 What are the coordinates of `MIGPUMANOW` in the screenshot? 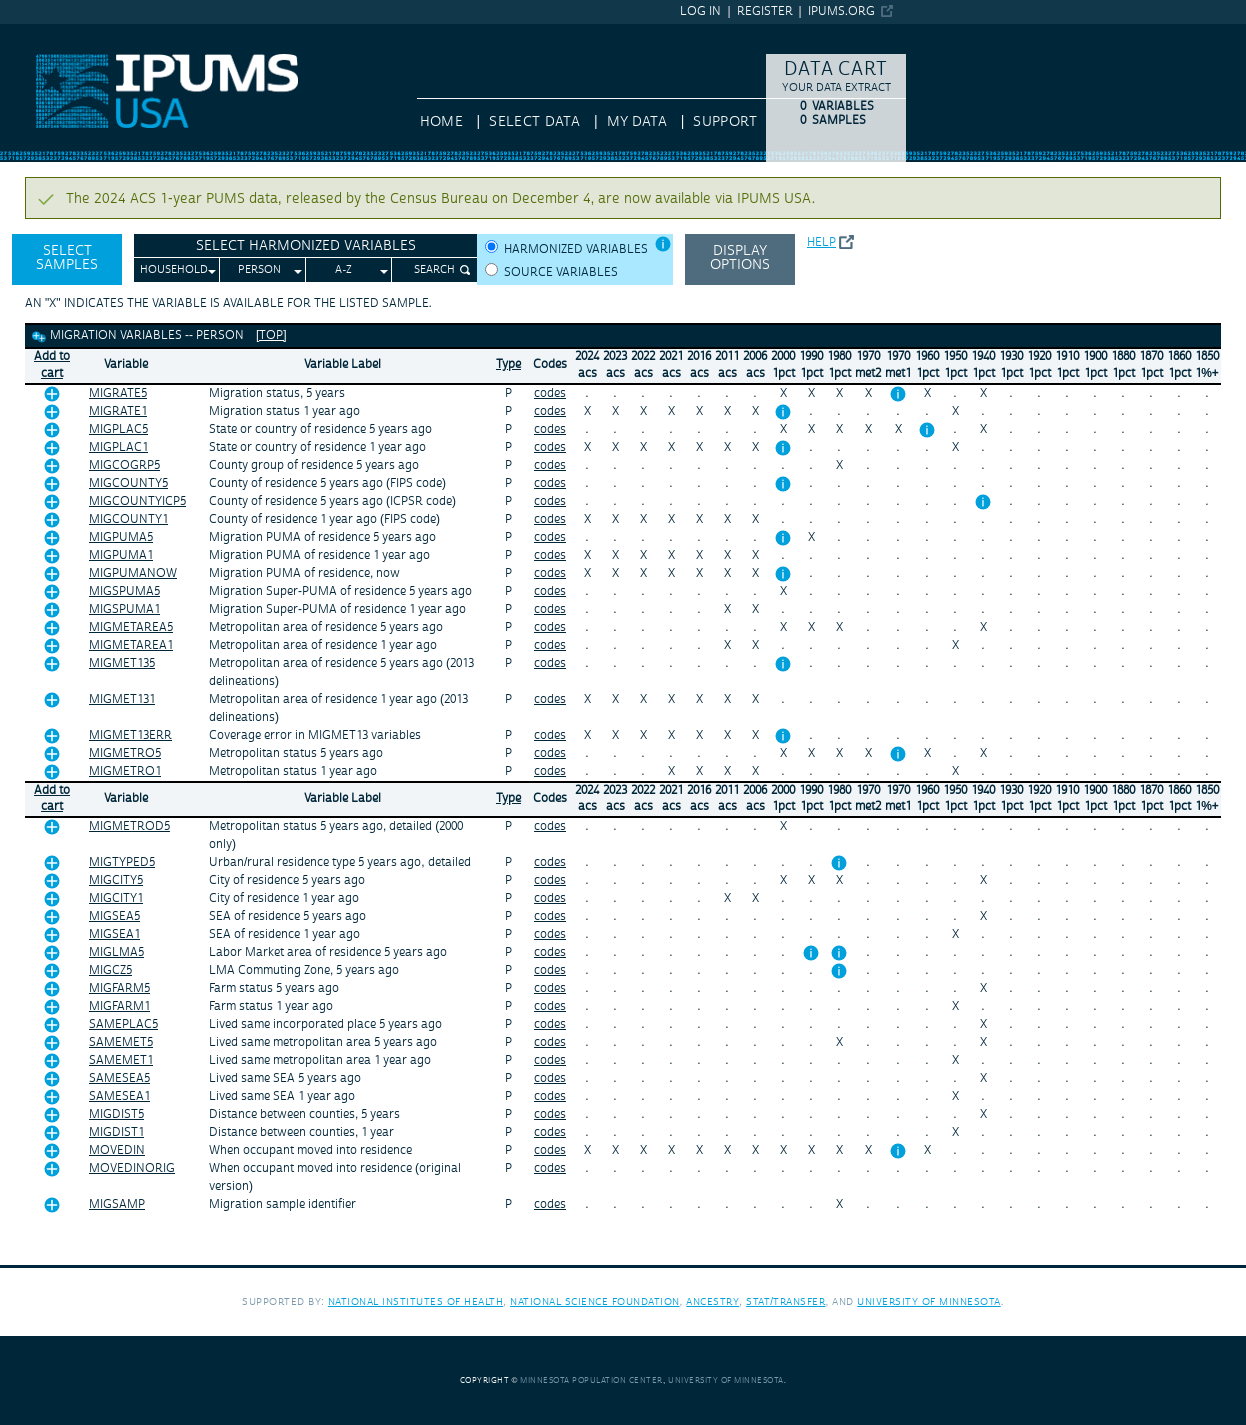 It's located at (133, 573).